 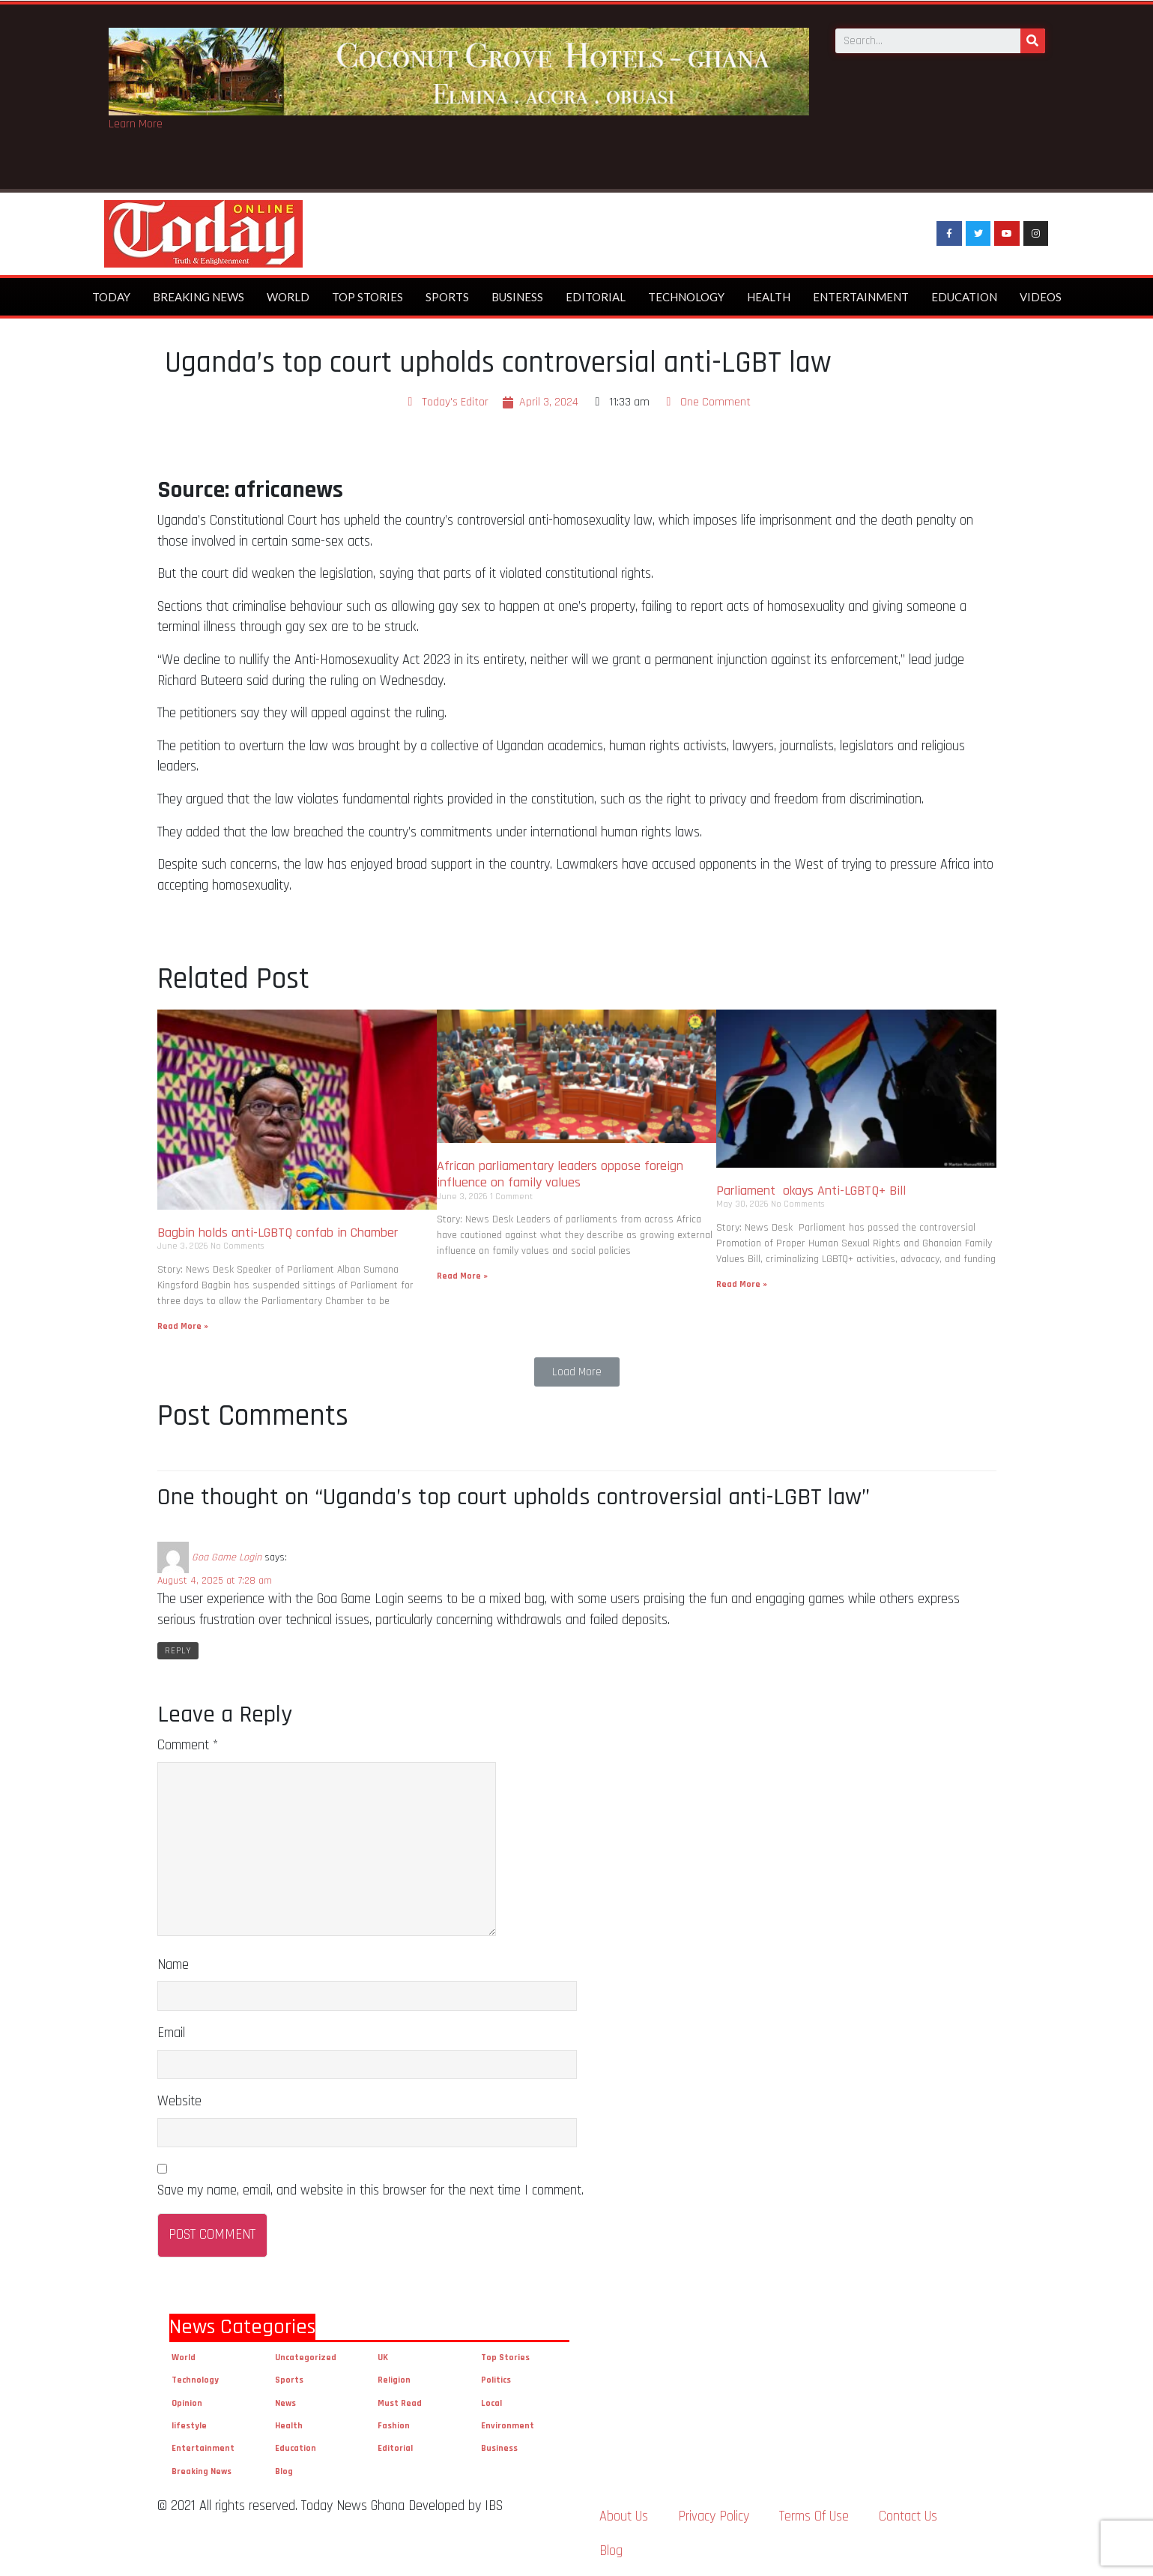 I want to click on Technology, so click(x=686, y=297).